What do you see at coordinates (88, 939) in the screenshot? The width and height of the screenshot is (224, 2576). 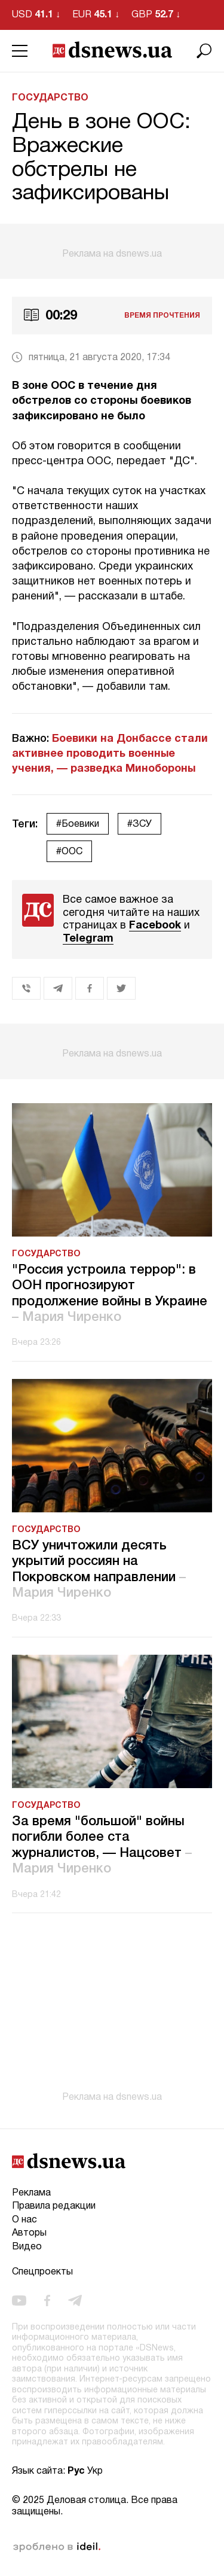 I see `Telegram` at bounding box center [88, 939].